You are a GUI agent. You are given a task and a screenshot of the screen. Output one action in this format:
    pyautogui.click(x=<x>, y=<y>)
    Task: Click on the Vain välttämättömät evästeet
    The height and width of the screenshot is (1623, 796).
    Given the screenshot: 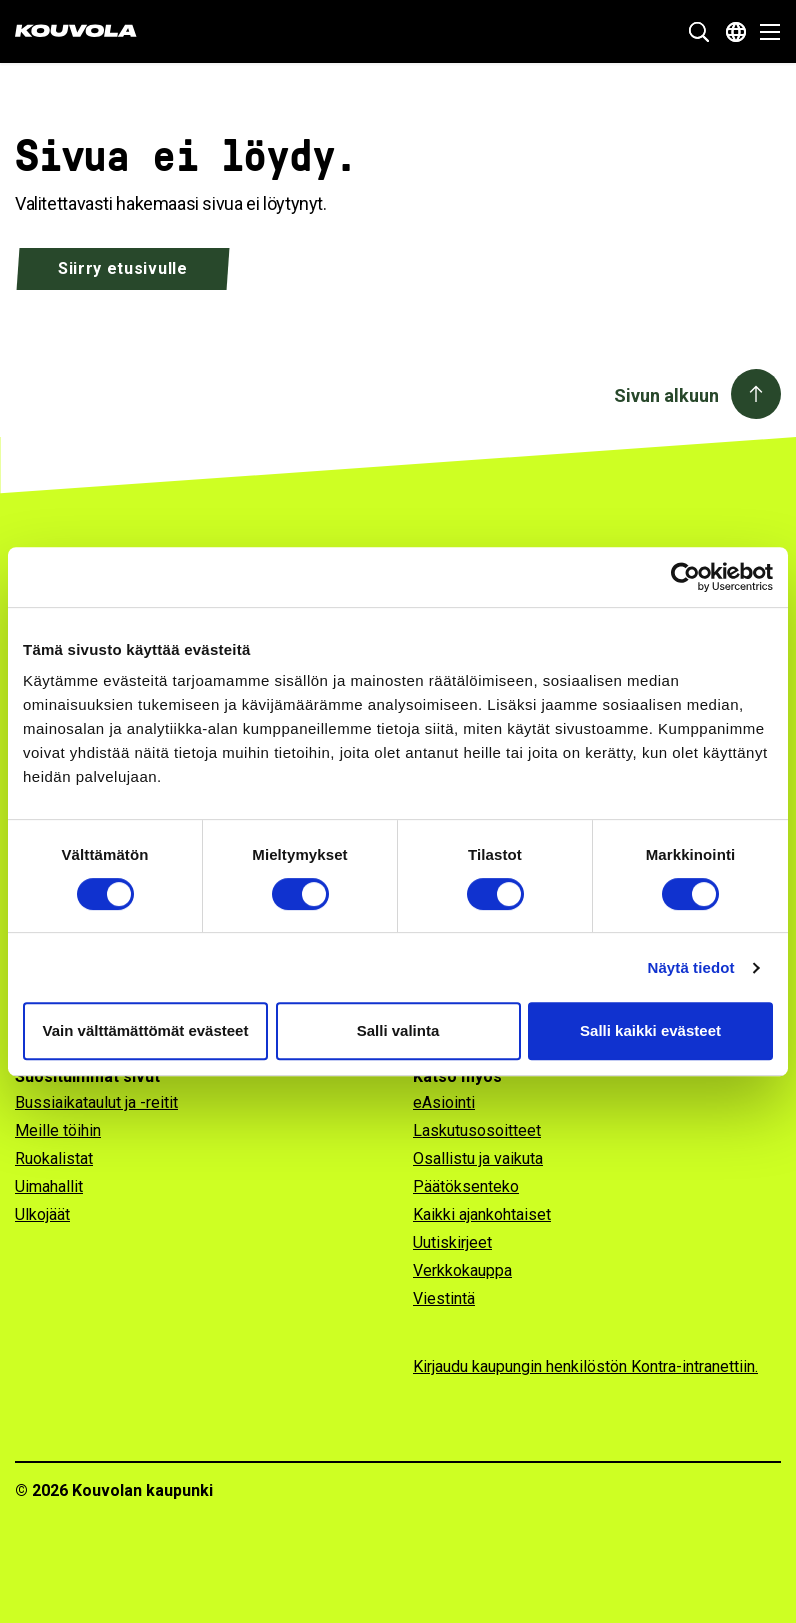 What is the action you would take?
    pyautogui.click(x=146, y=1030)
    